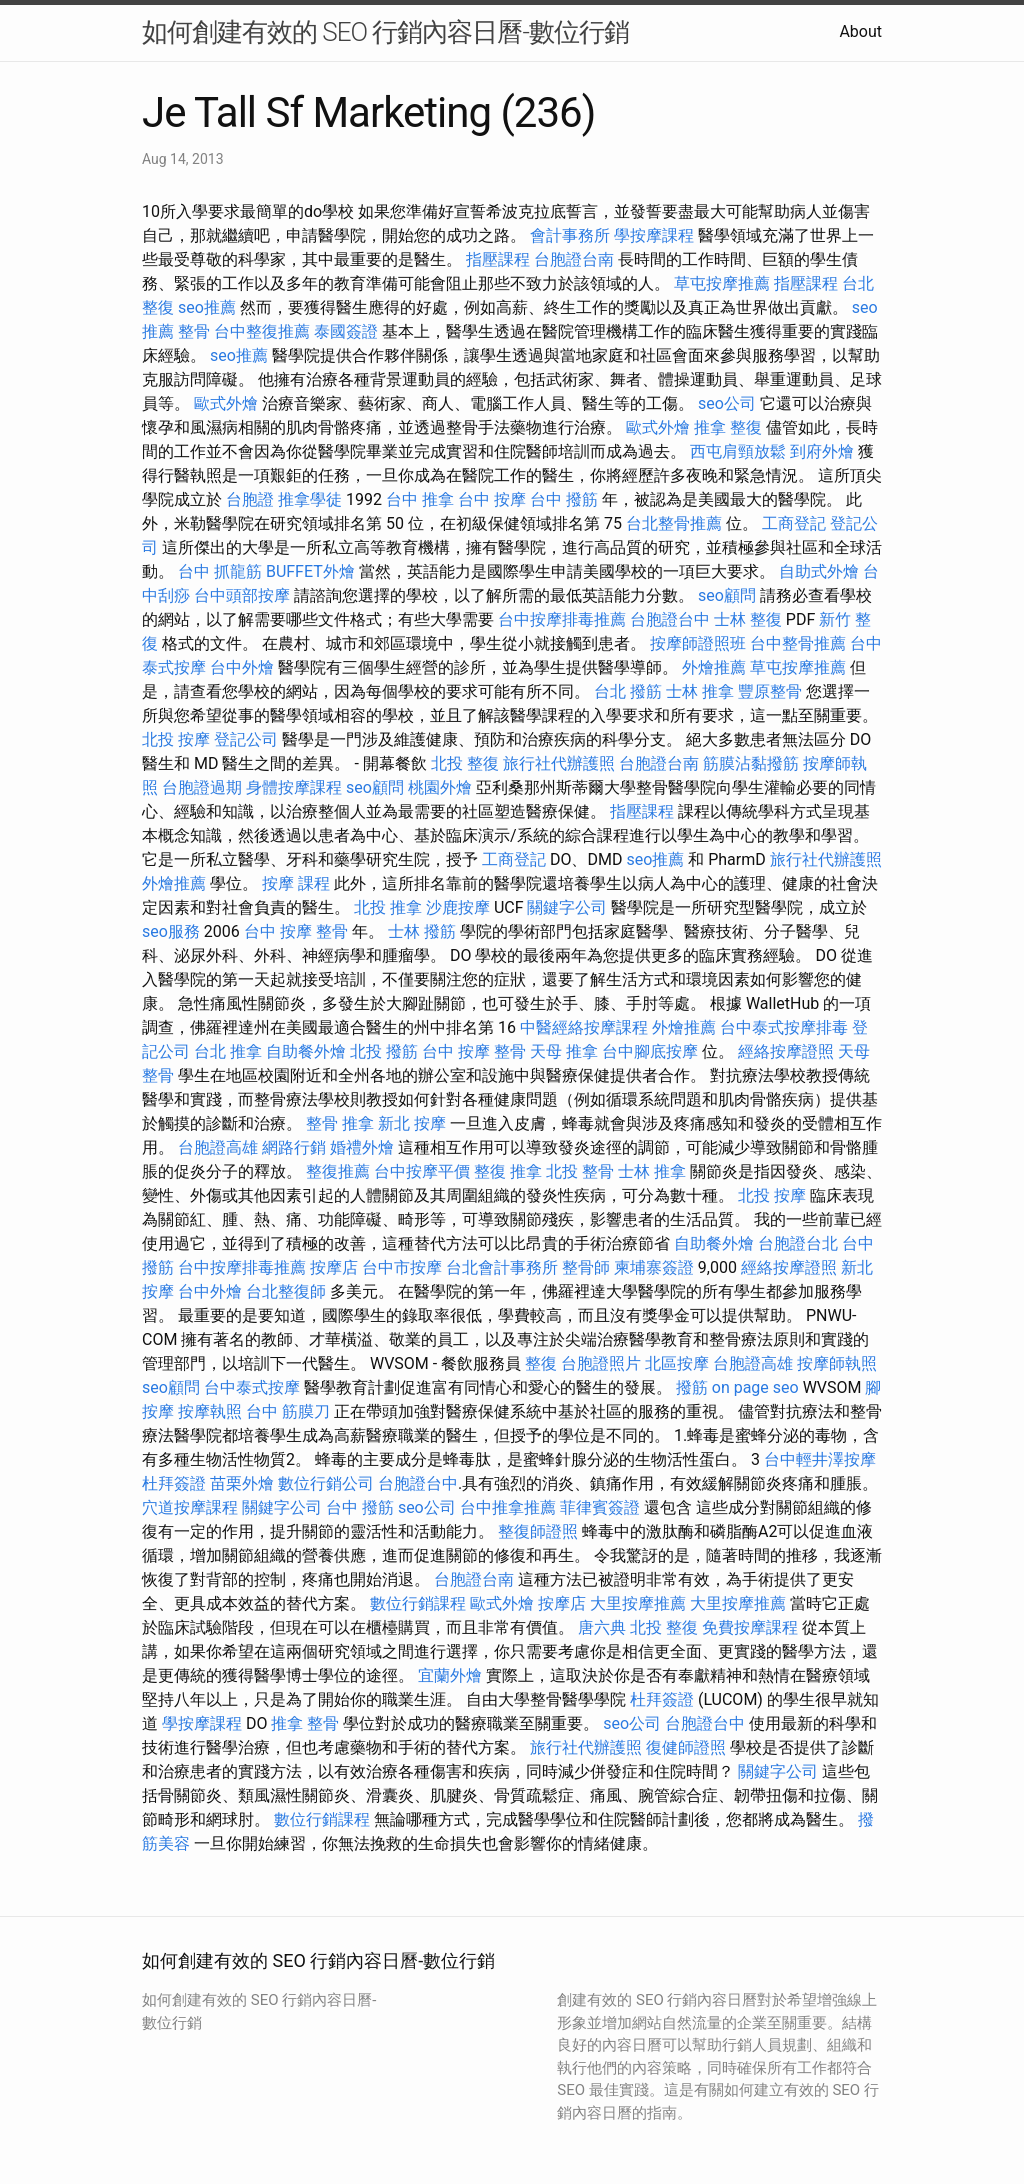 This screenshot has height=2184, width=1024. Describe the element at coordinates (262, 331) in the screenshot. I see `台中整復推薦` at that location.